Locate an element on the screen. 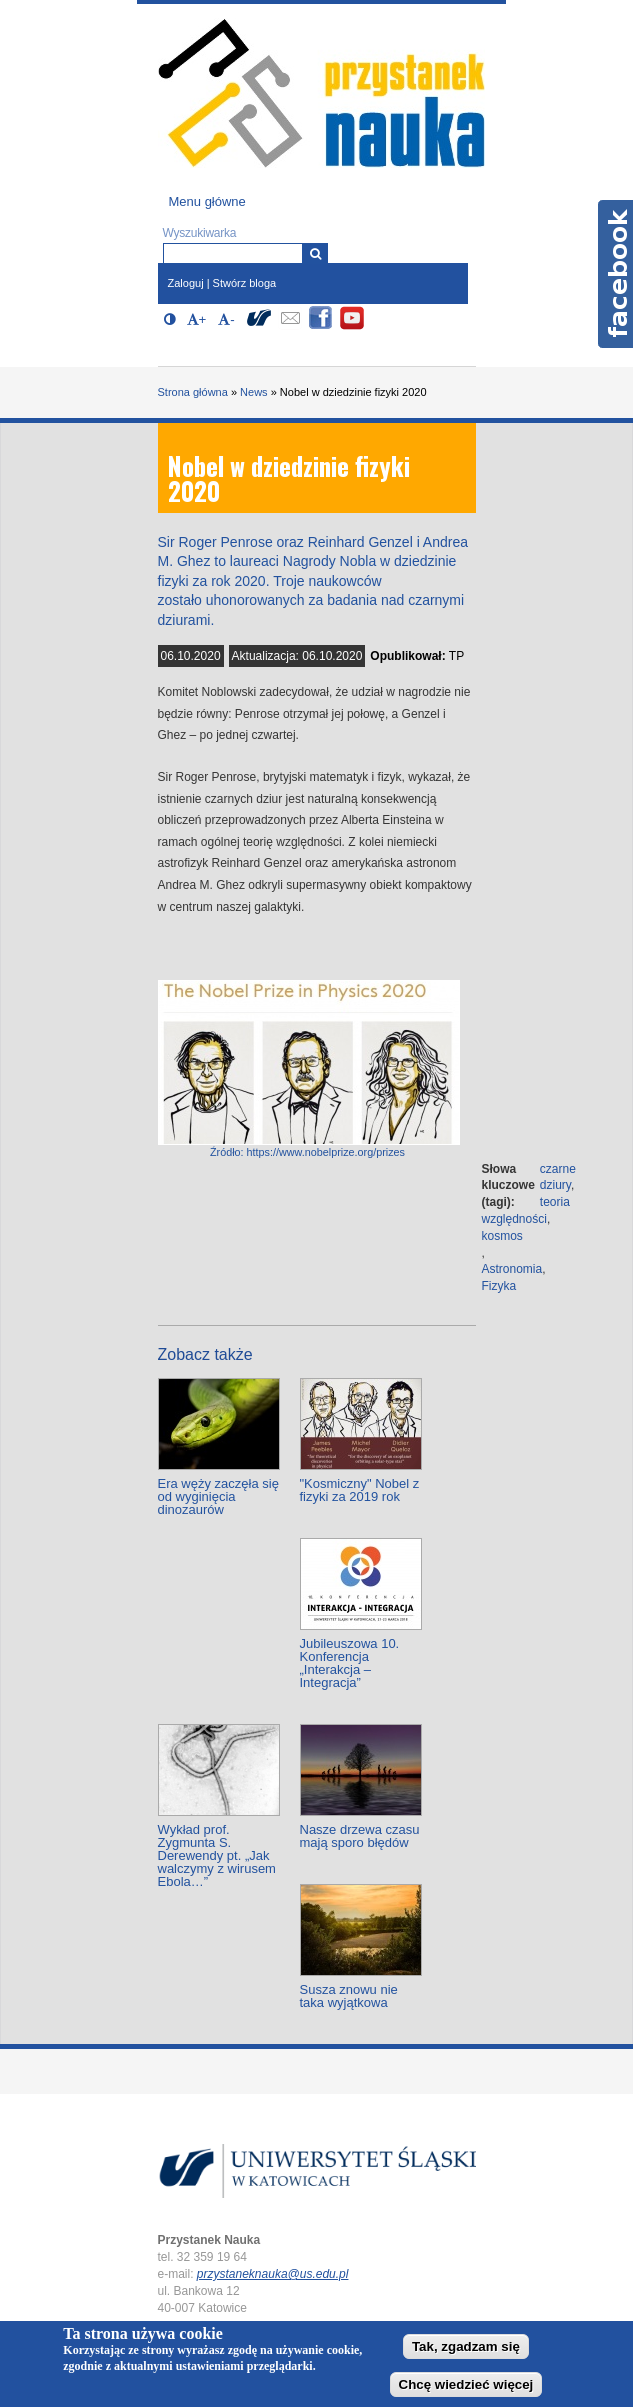  Astronomia is located at coordinates (512, 1269).